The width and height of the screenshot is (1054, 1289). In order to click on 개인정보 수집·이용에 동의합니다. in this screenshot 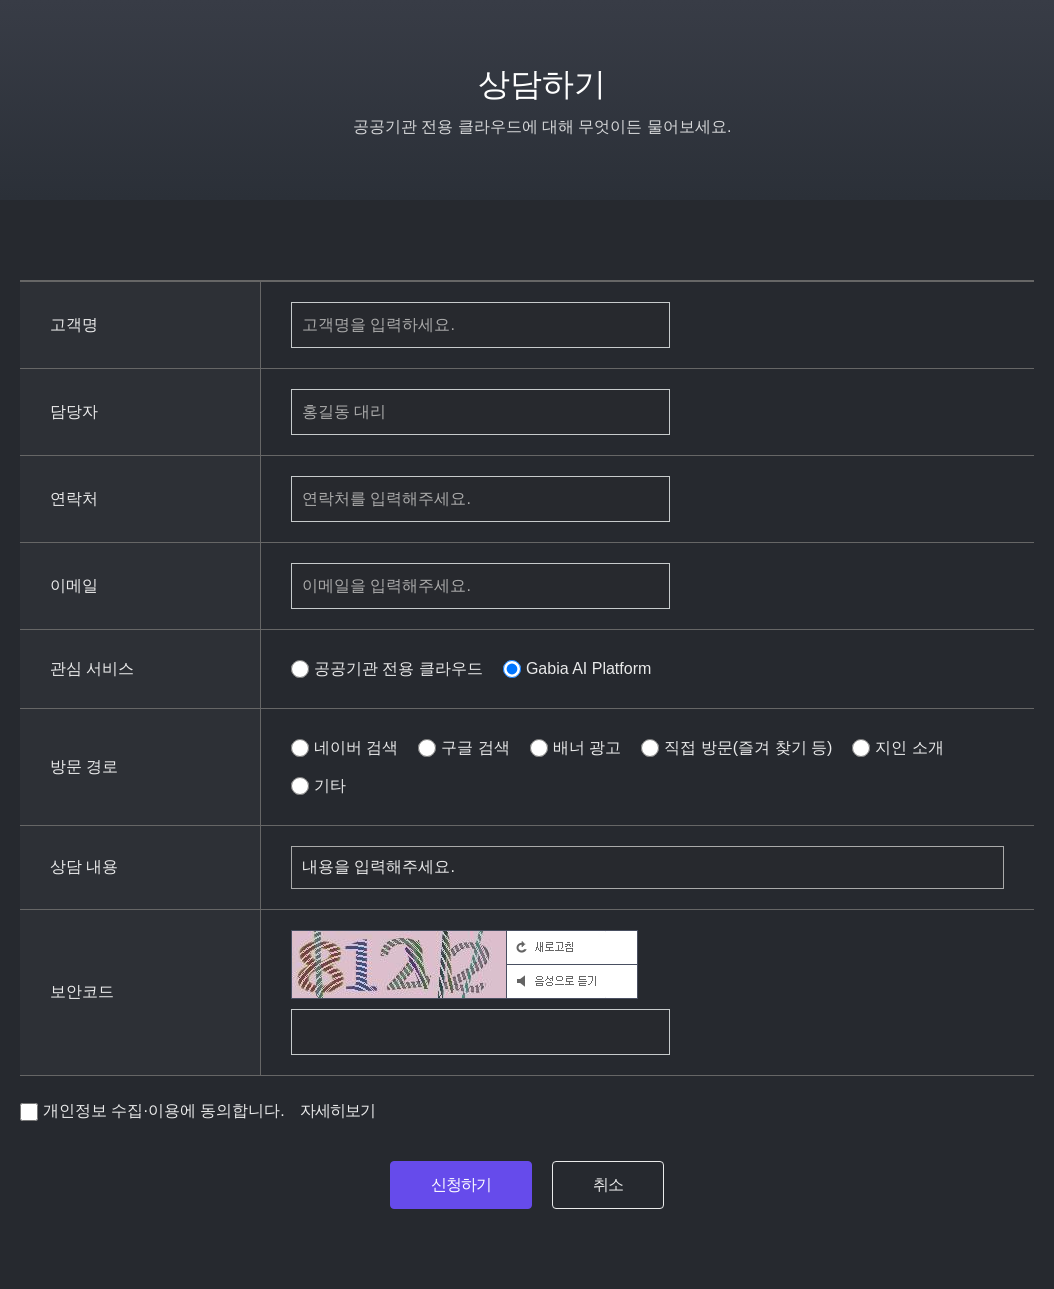, I will do `click(152, 1111)`.